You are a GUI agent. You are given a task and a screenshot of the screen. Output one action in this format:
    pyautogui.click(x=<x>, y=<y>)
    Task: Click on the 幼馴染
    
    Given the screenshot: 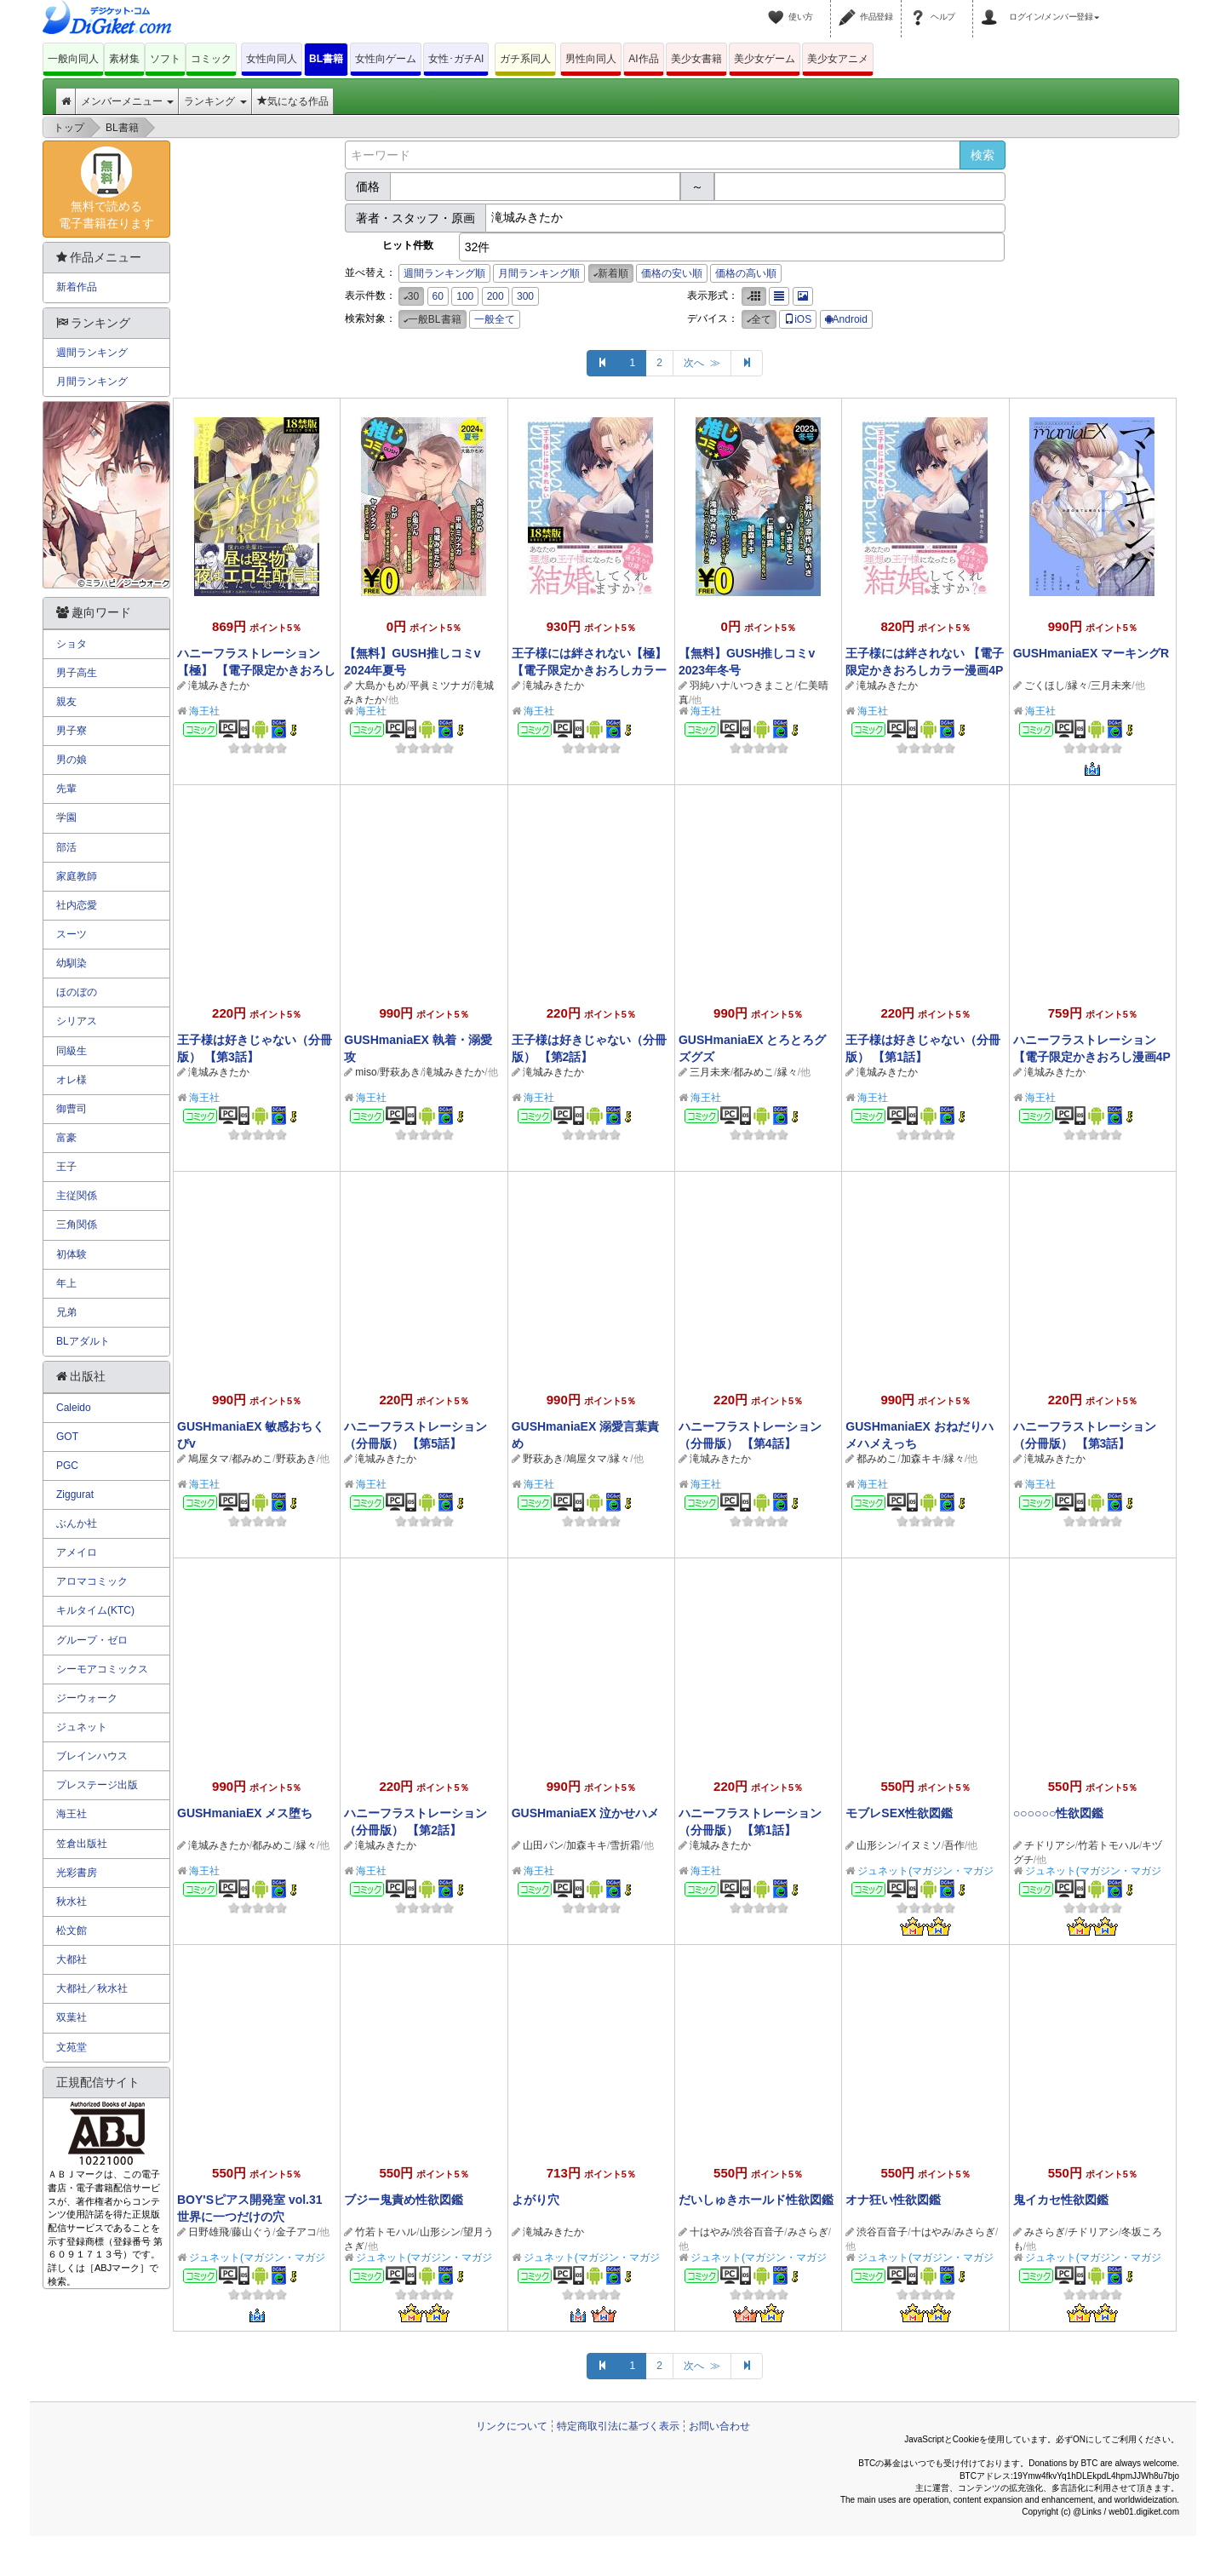 What is the action you would take?
    pyautogui.click(x=71, y=963)
    